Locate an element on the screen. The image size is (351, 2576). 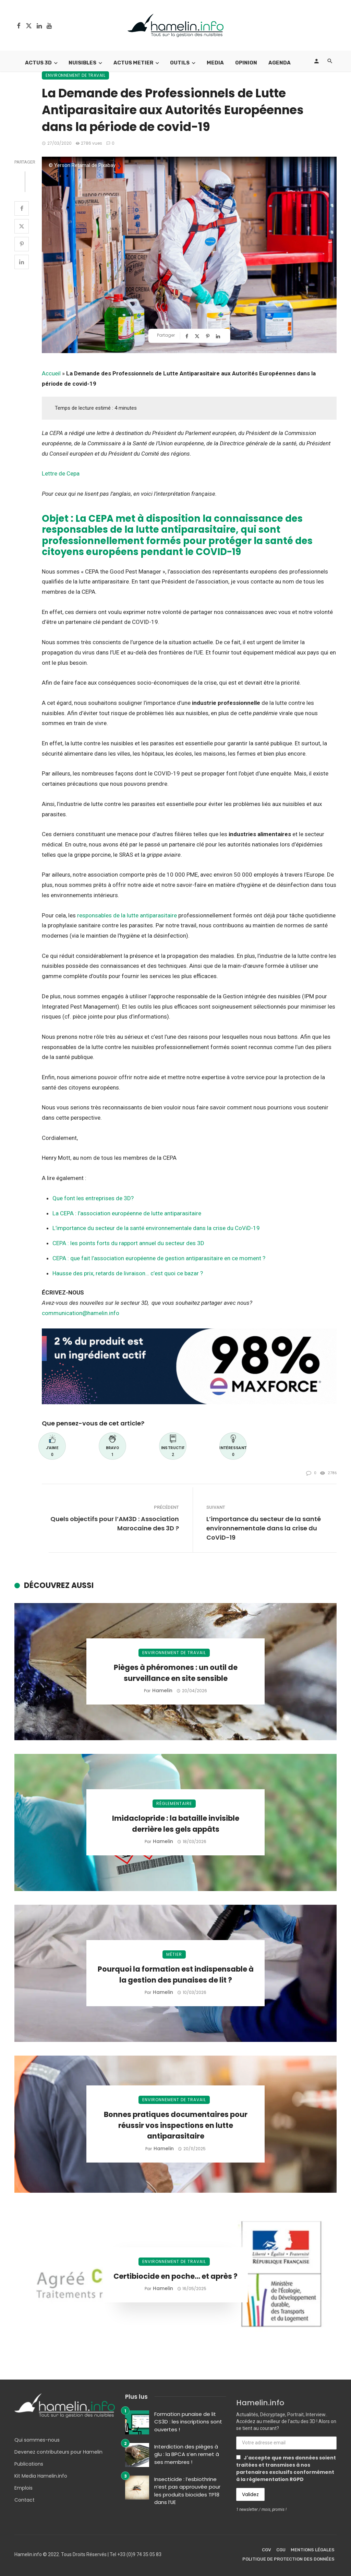
Interdiction des pièges à glu : la BPCA s’en remet à ses membres ! is located at coordinates (186, 2454).